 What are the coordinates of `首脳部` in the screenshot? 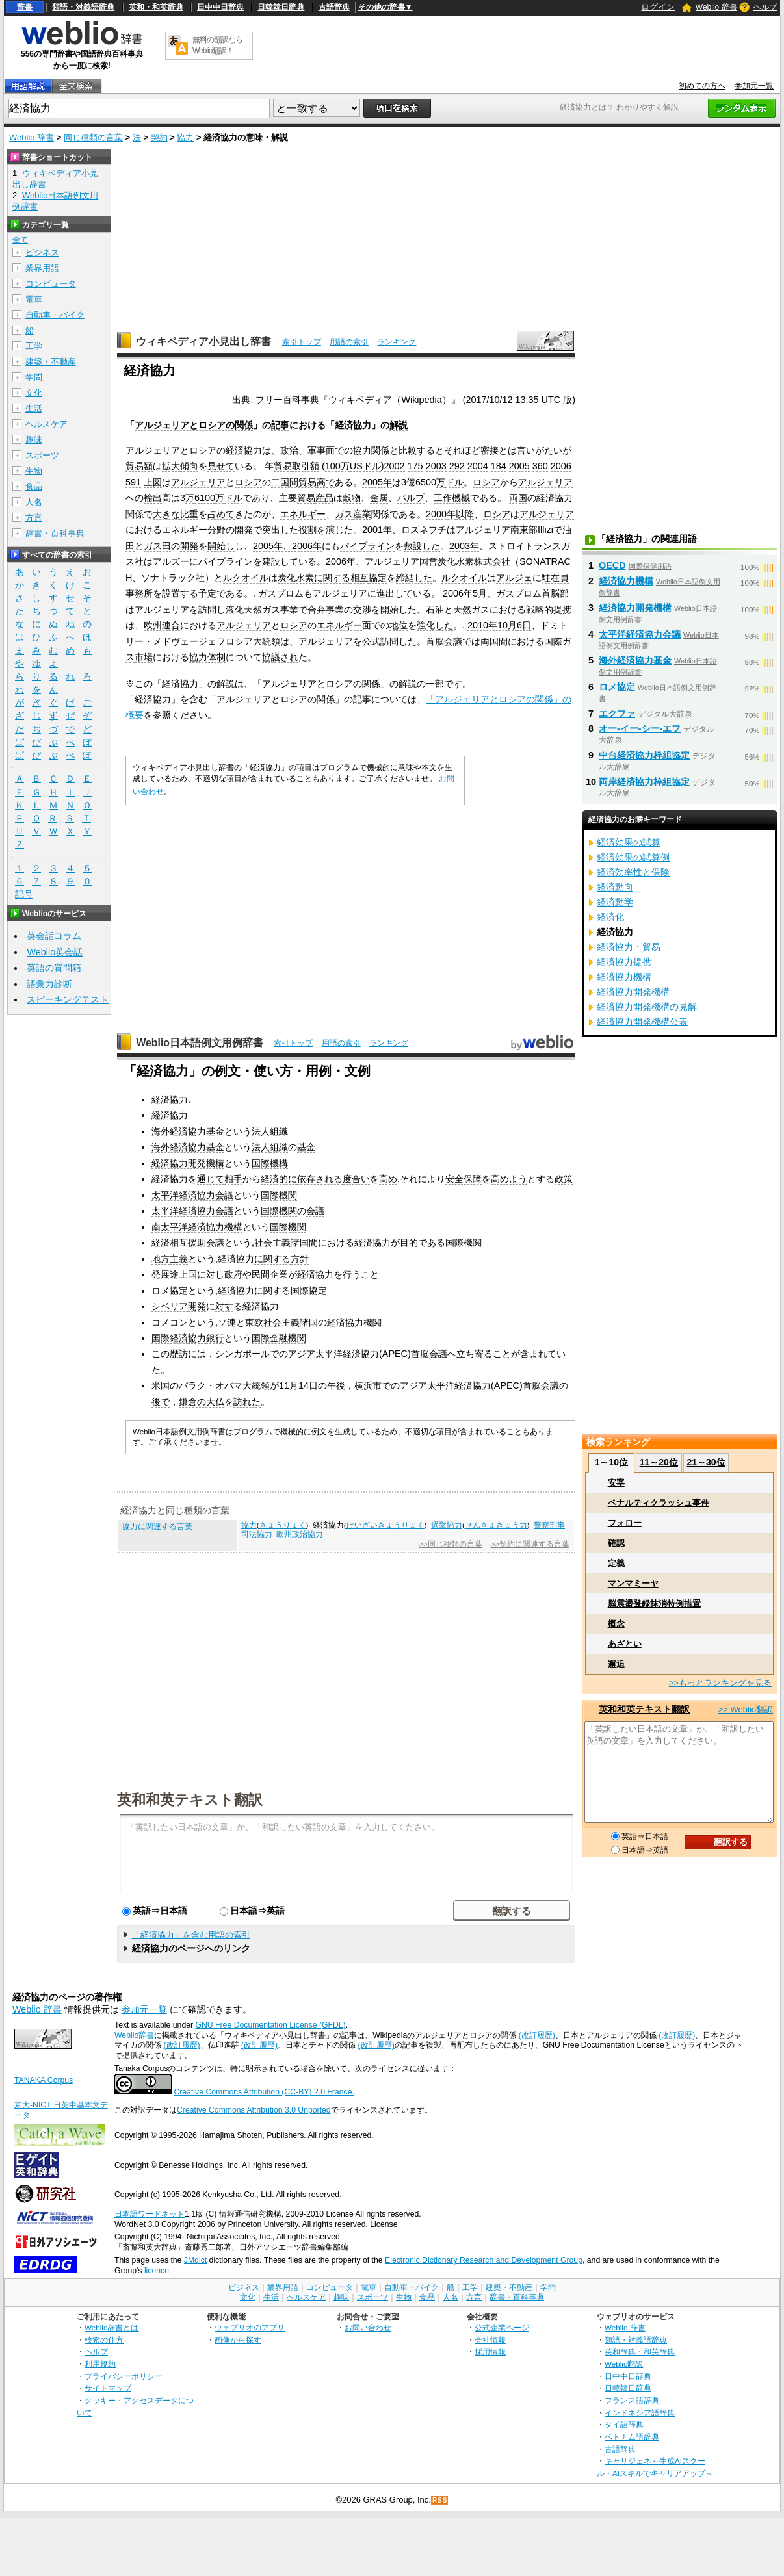 It's located at (555, 593).